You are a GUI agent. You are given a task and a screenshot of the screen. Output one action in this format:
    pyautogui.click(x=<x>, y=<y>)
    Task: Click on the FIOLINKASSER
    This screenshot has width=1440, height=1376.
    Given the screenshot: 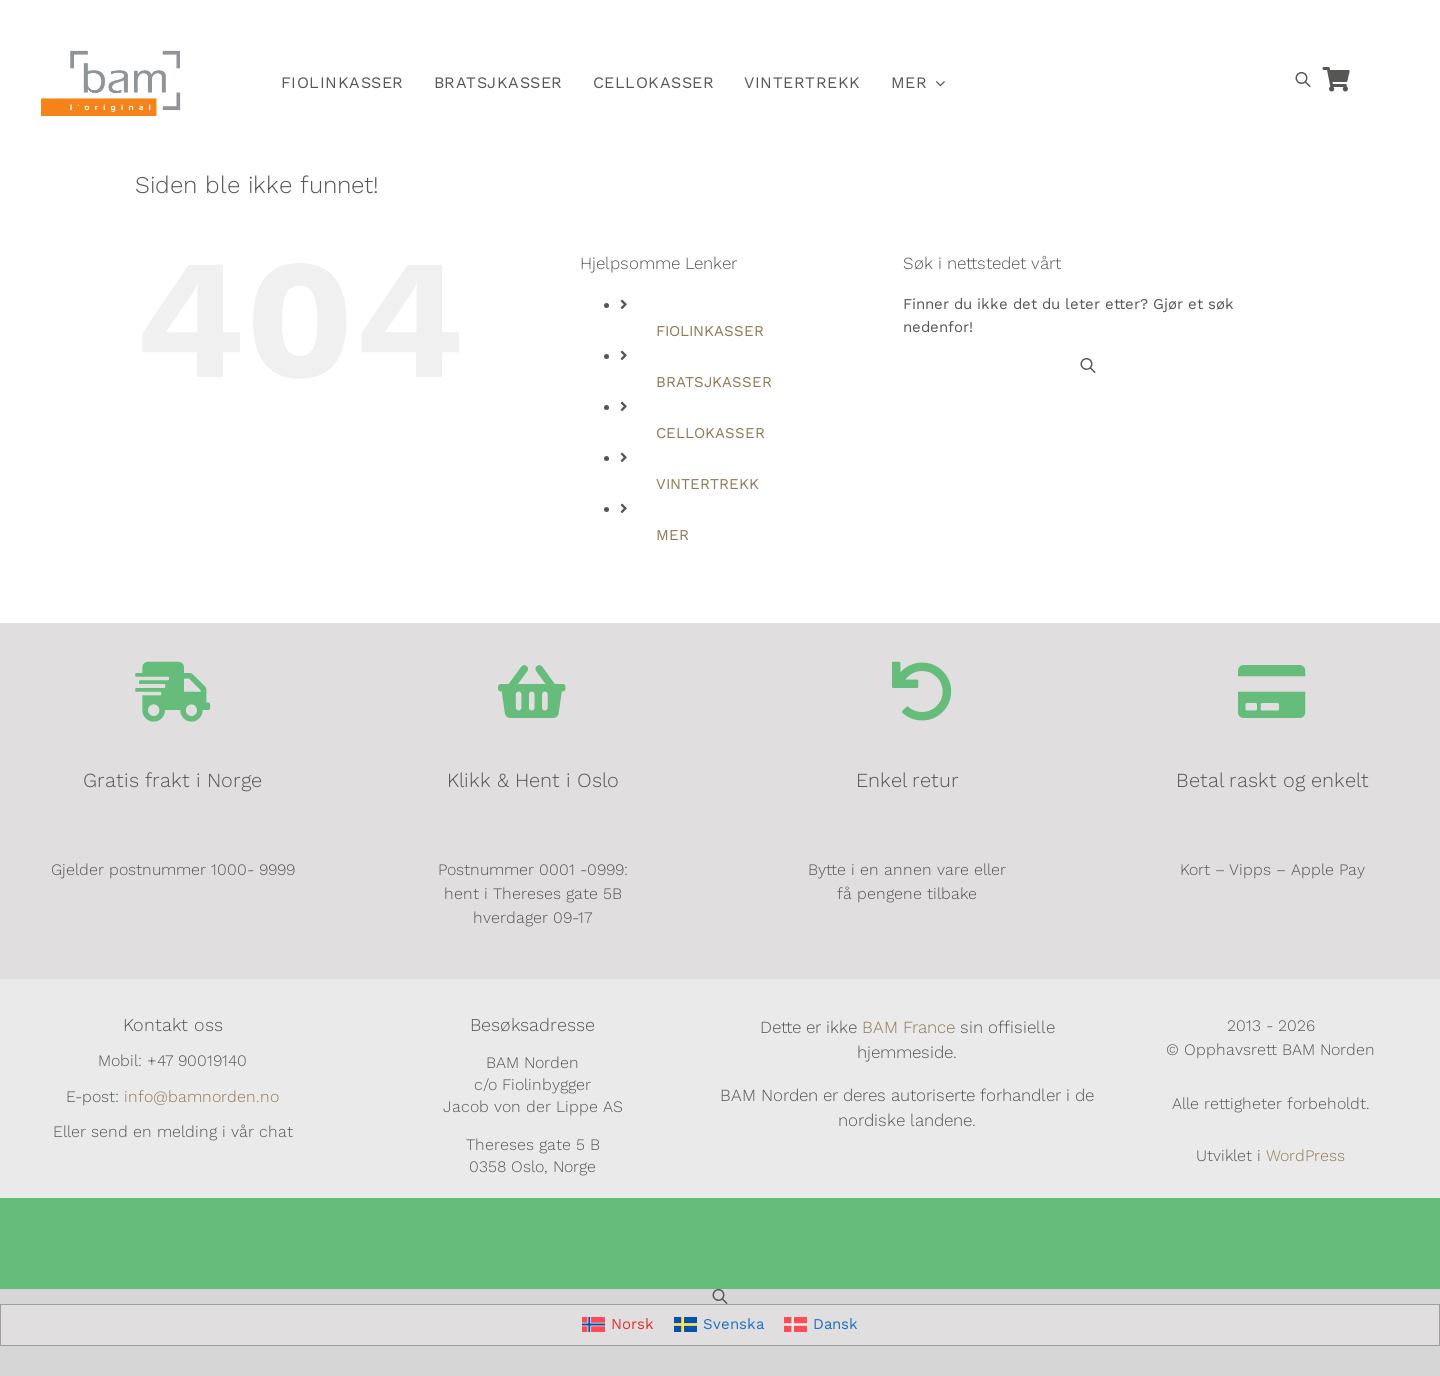 What is the action you would take?
    pyautogui.click(x=710, y=331)
    